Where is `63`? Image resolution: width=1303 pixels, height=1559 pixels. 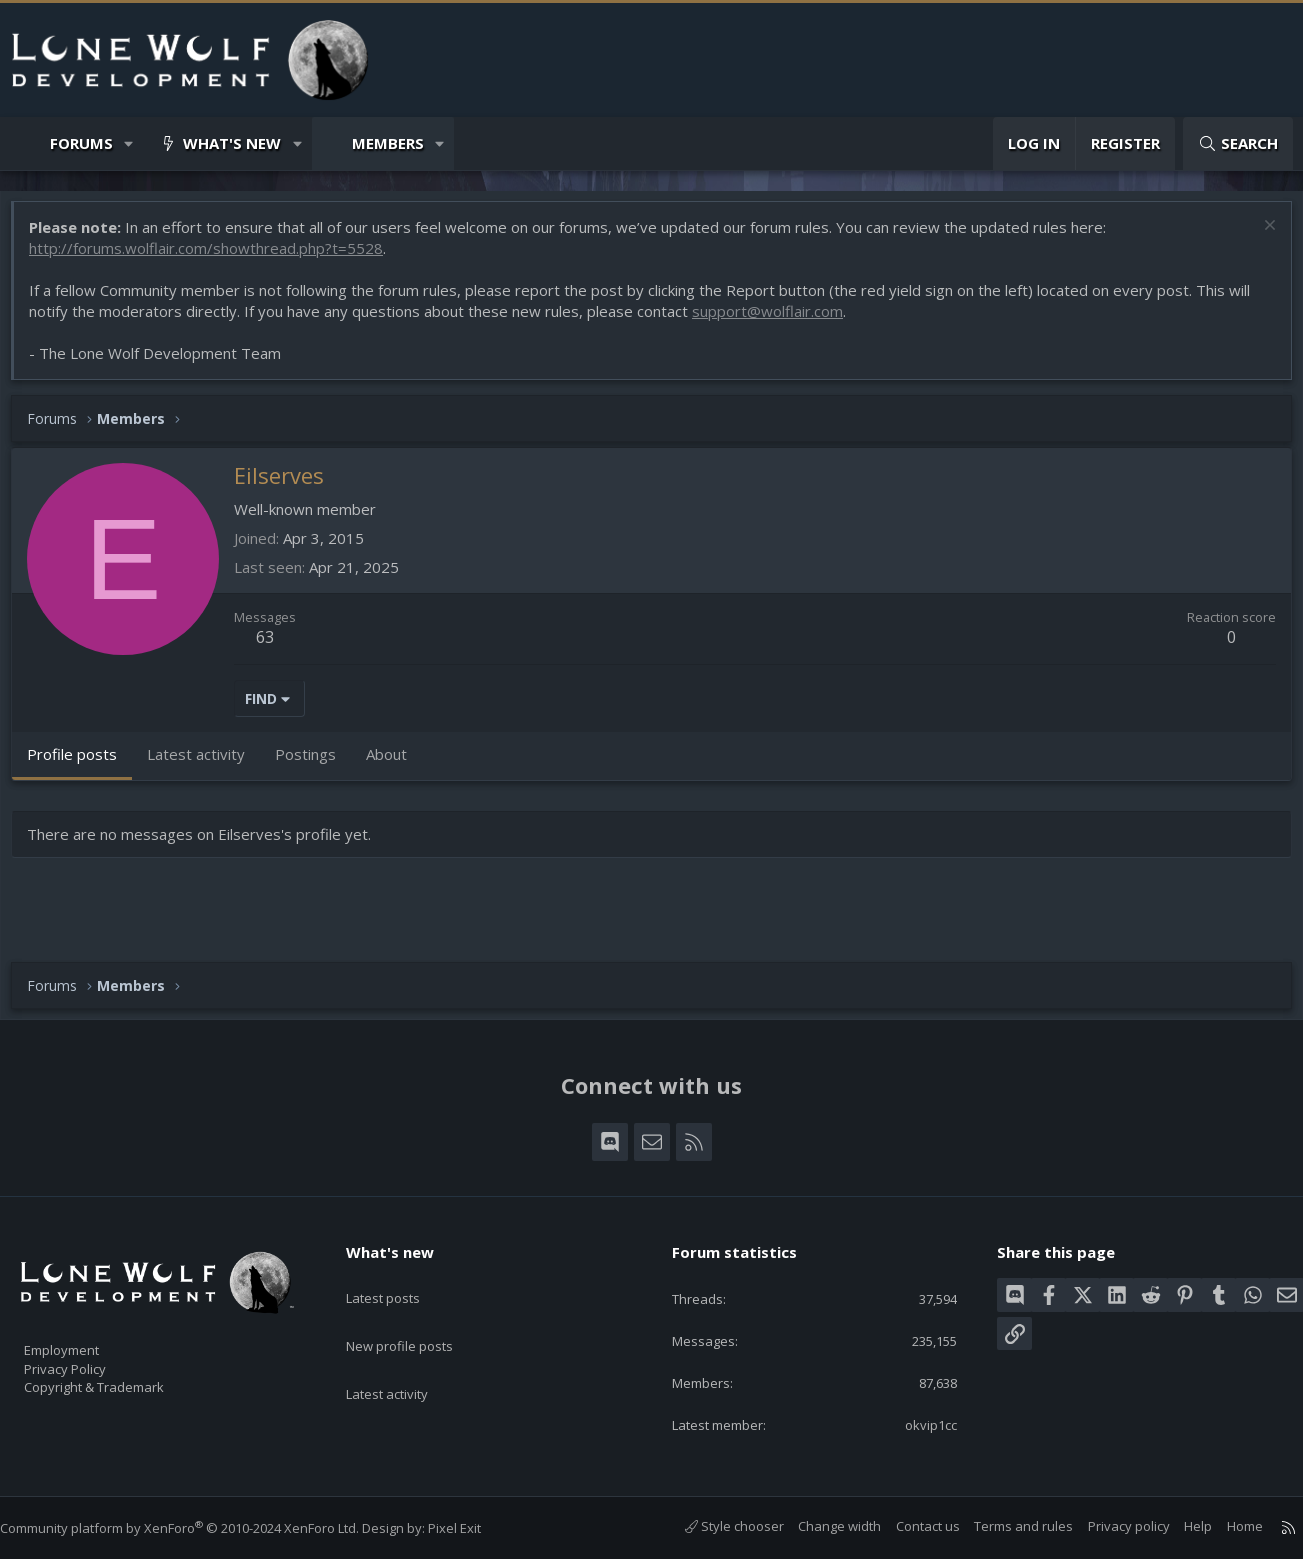
63 is located at coordinates (275, 647).